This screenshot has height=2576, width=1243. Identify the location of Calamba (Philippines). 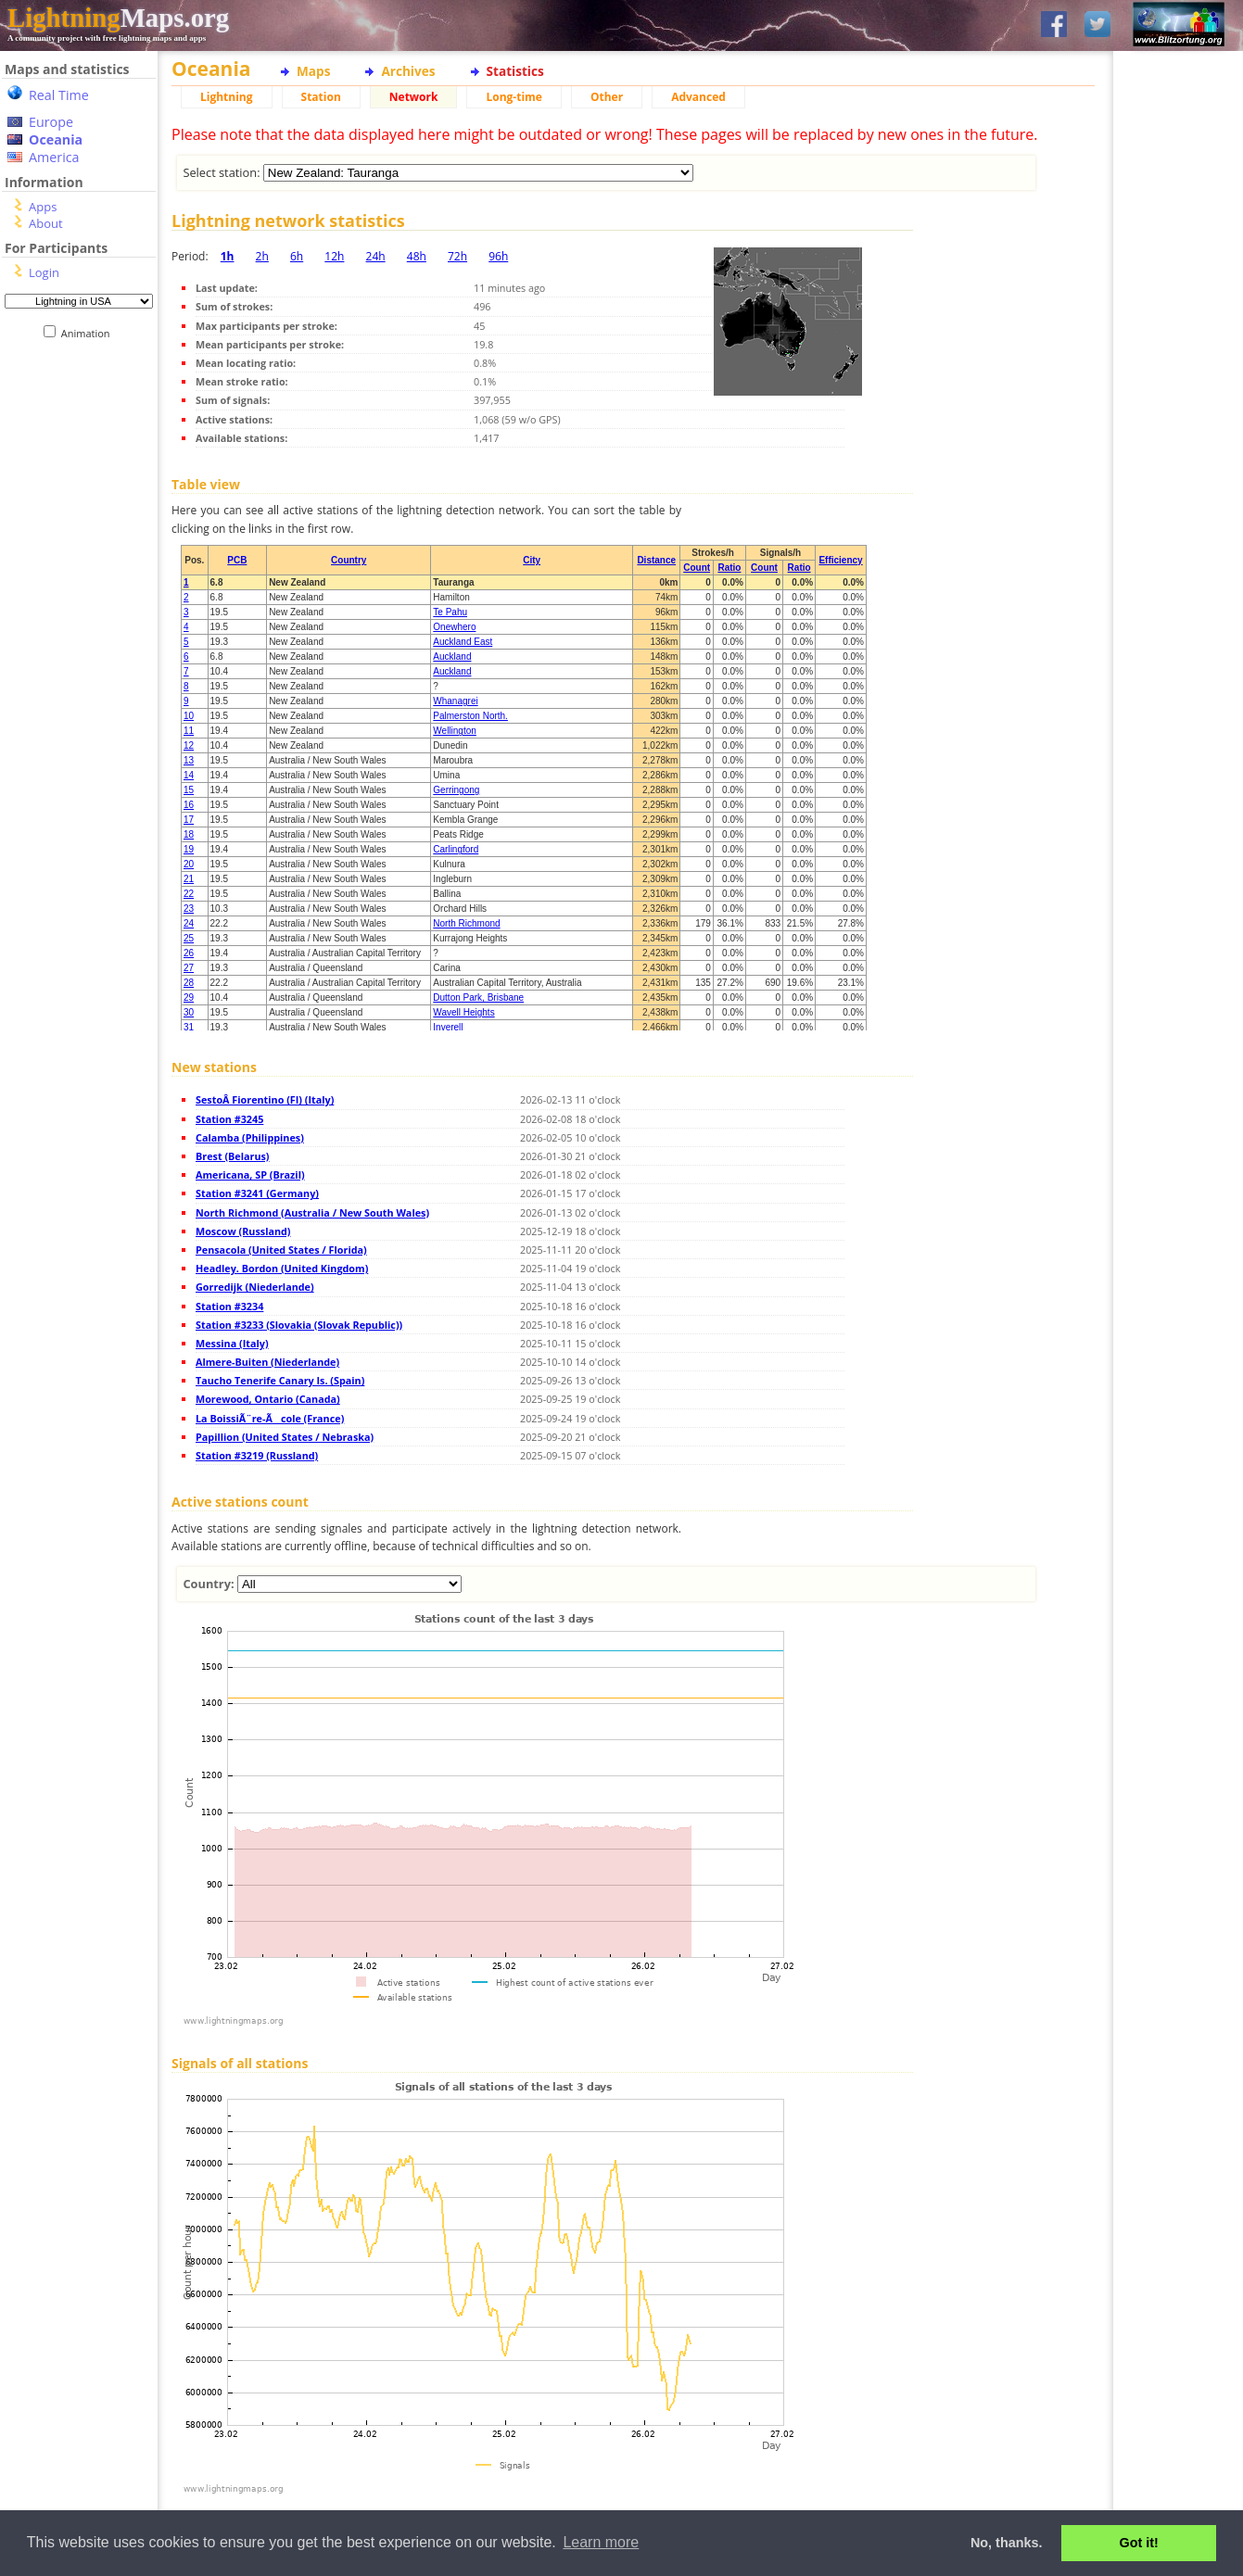
(250, 1137).